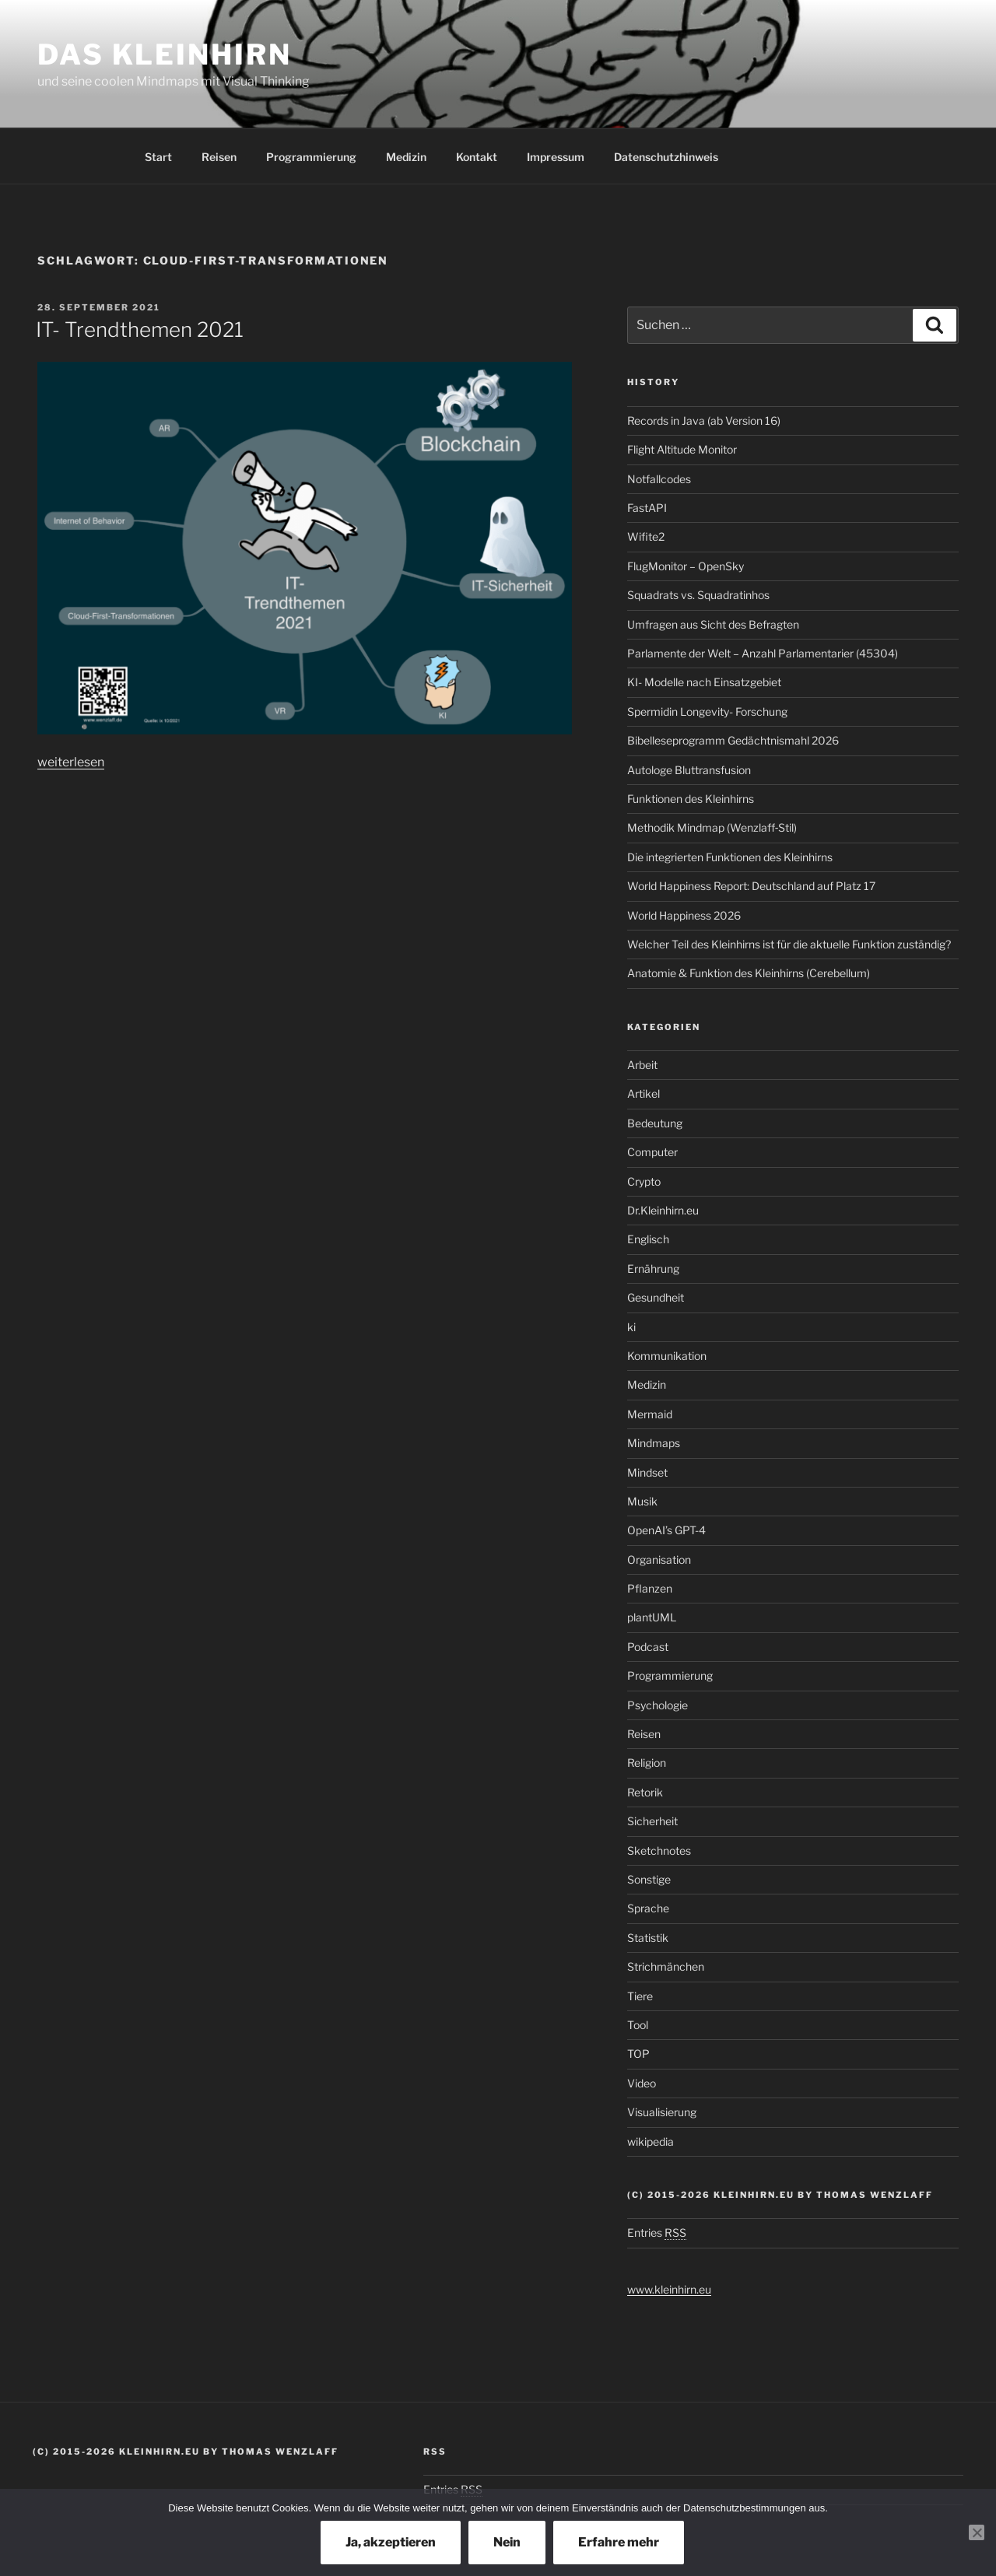  I want to click on Retorik, so click(645, 1792).